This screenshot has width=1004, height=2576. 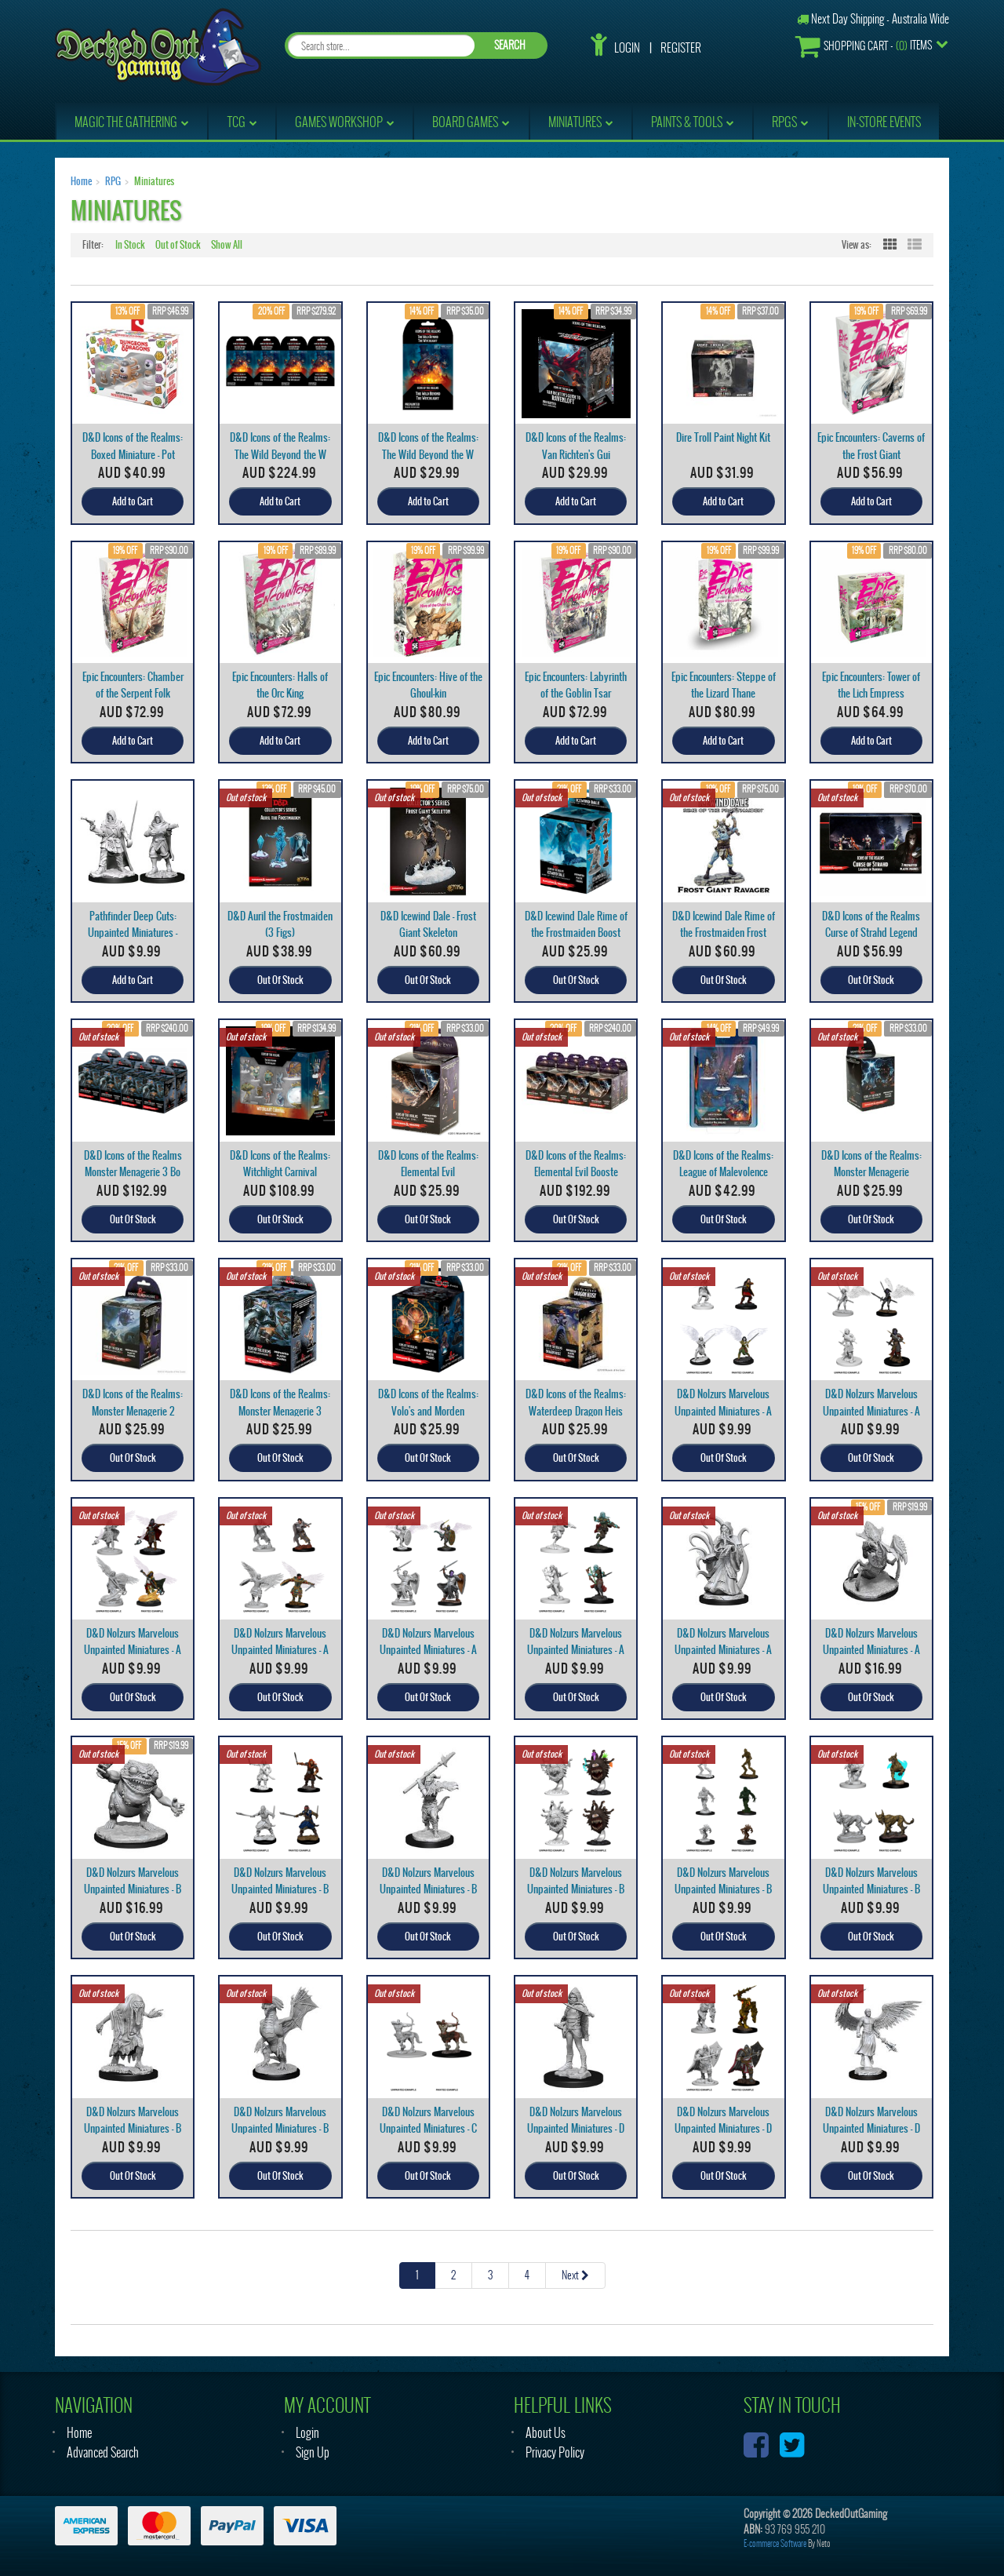 I want to click on Miniatures, so click(x=154, y=181).